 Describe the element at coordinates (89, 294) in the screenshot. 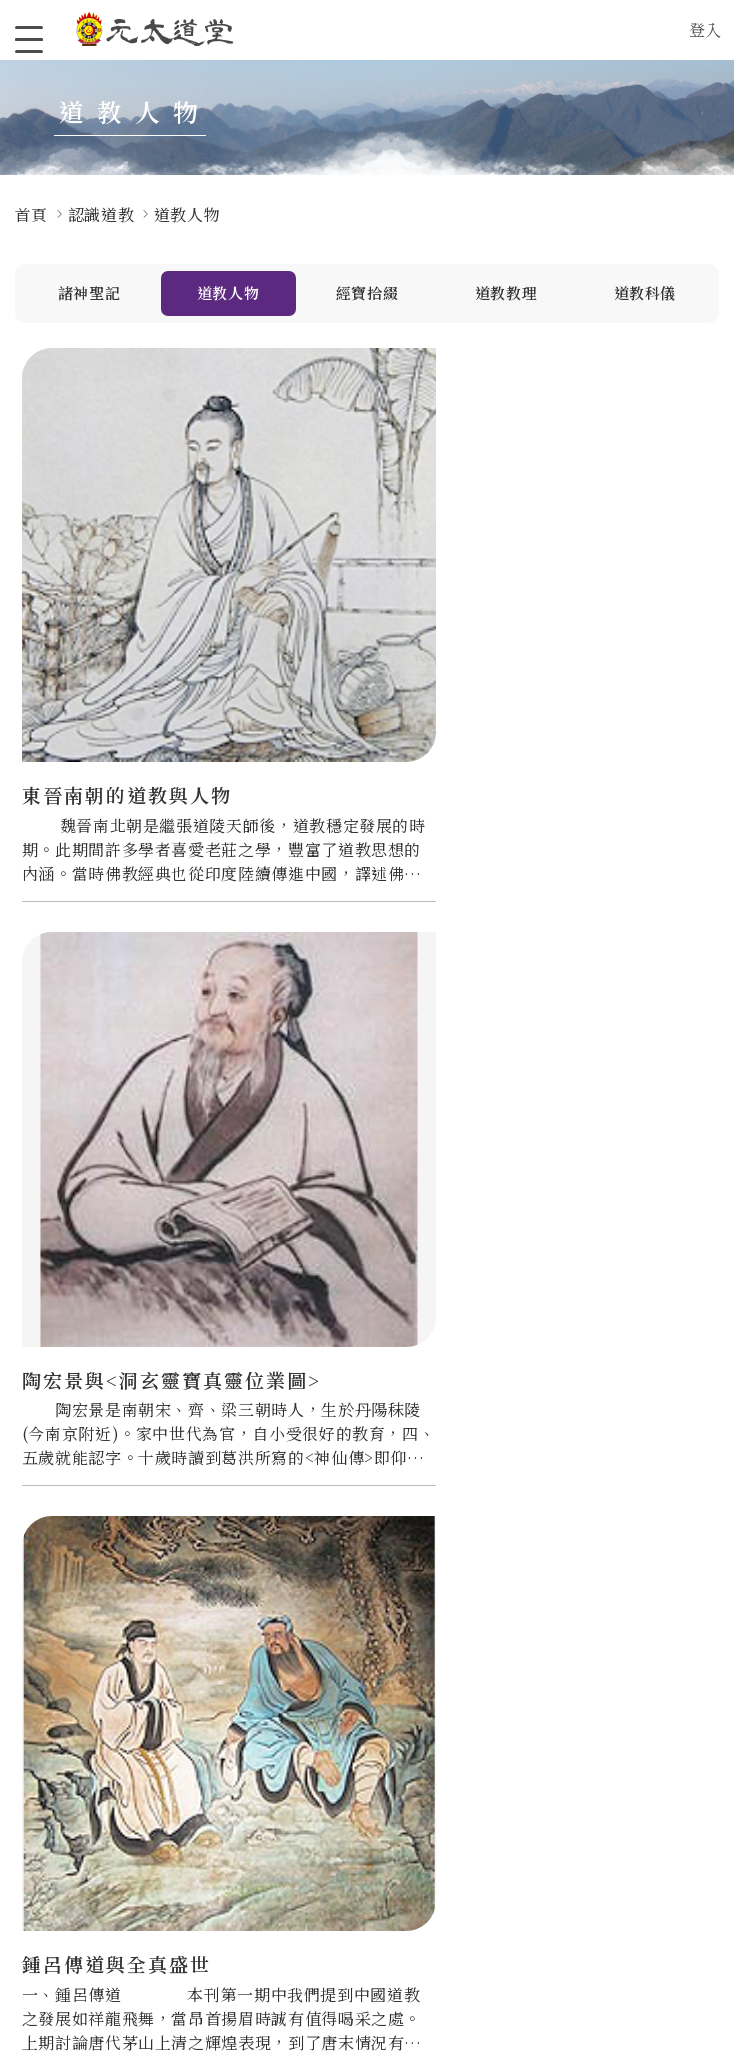

I see `諸神聖記` at that location.